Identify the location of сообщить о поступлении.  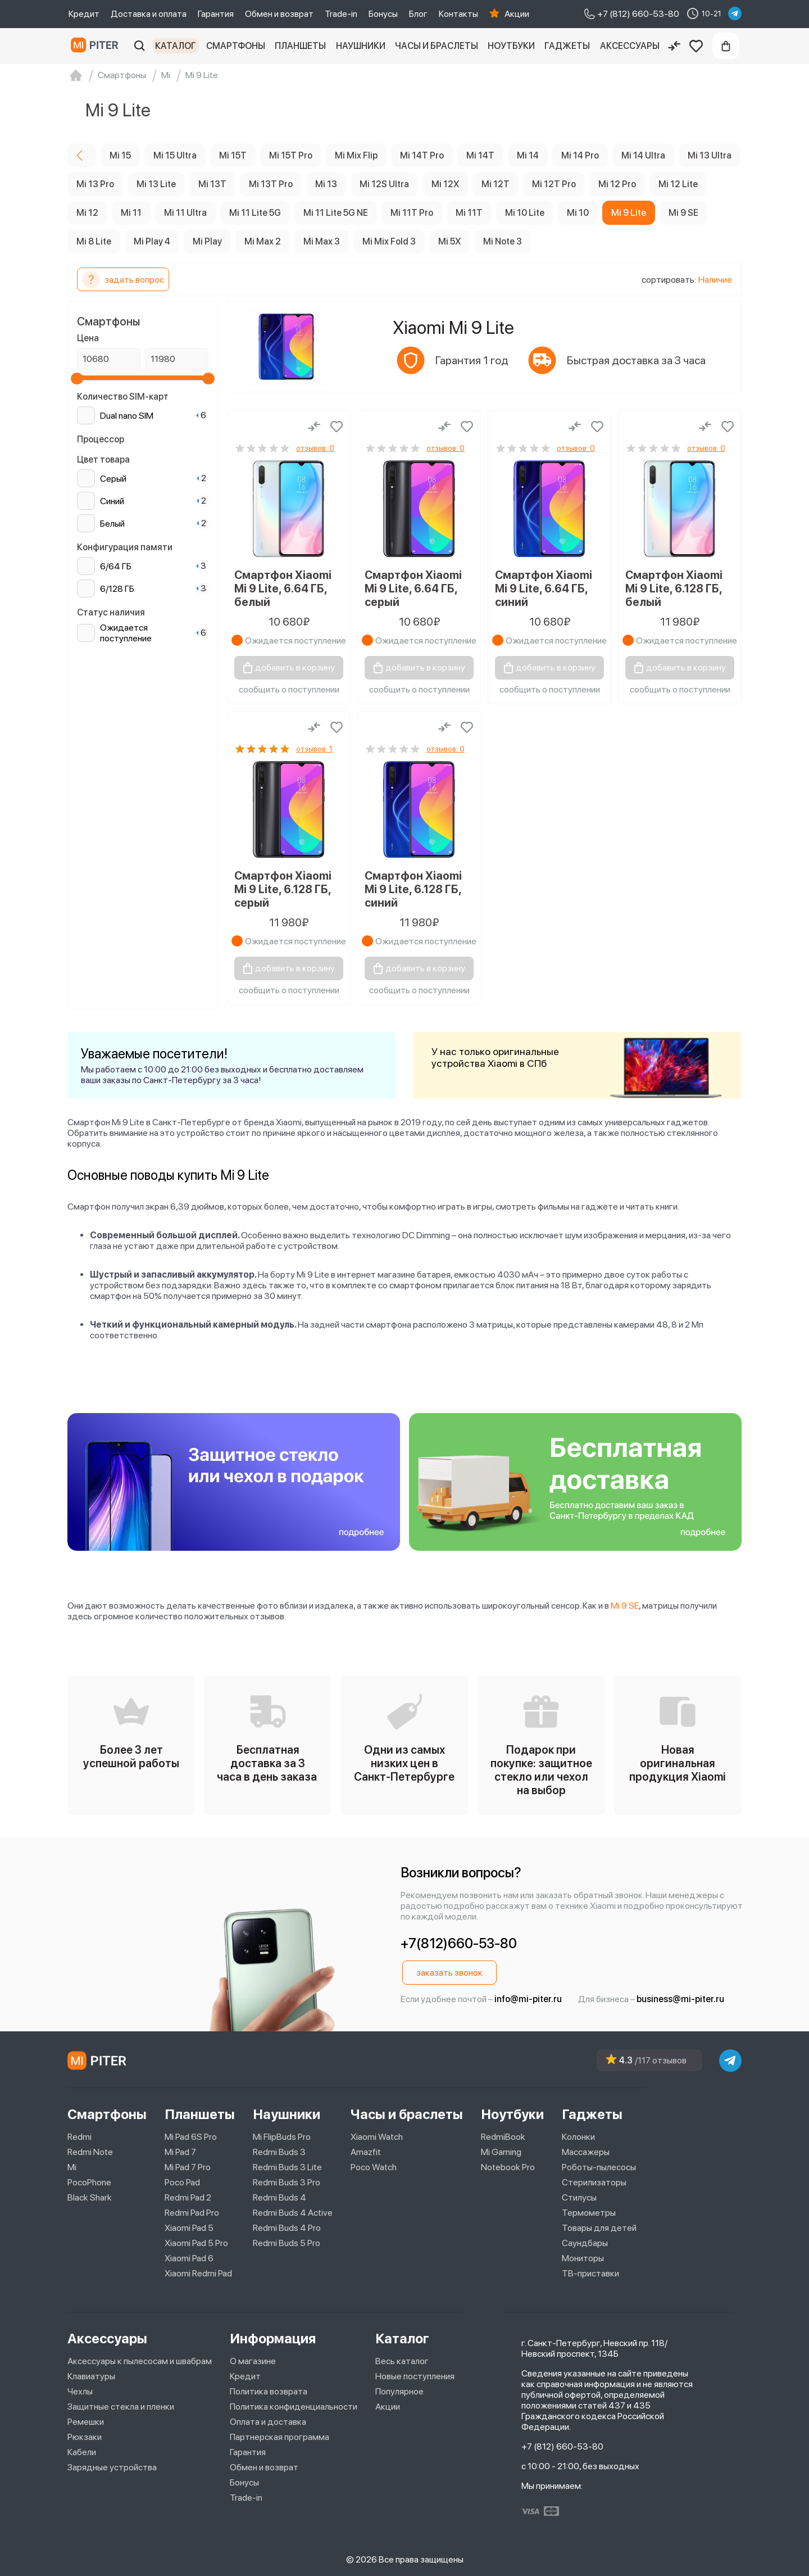
(289, 689).